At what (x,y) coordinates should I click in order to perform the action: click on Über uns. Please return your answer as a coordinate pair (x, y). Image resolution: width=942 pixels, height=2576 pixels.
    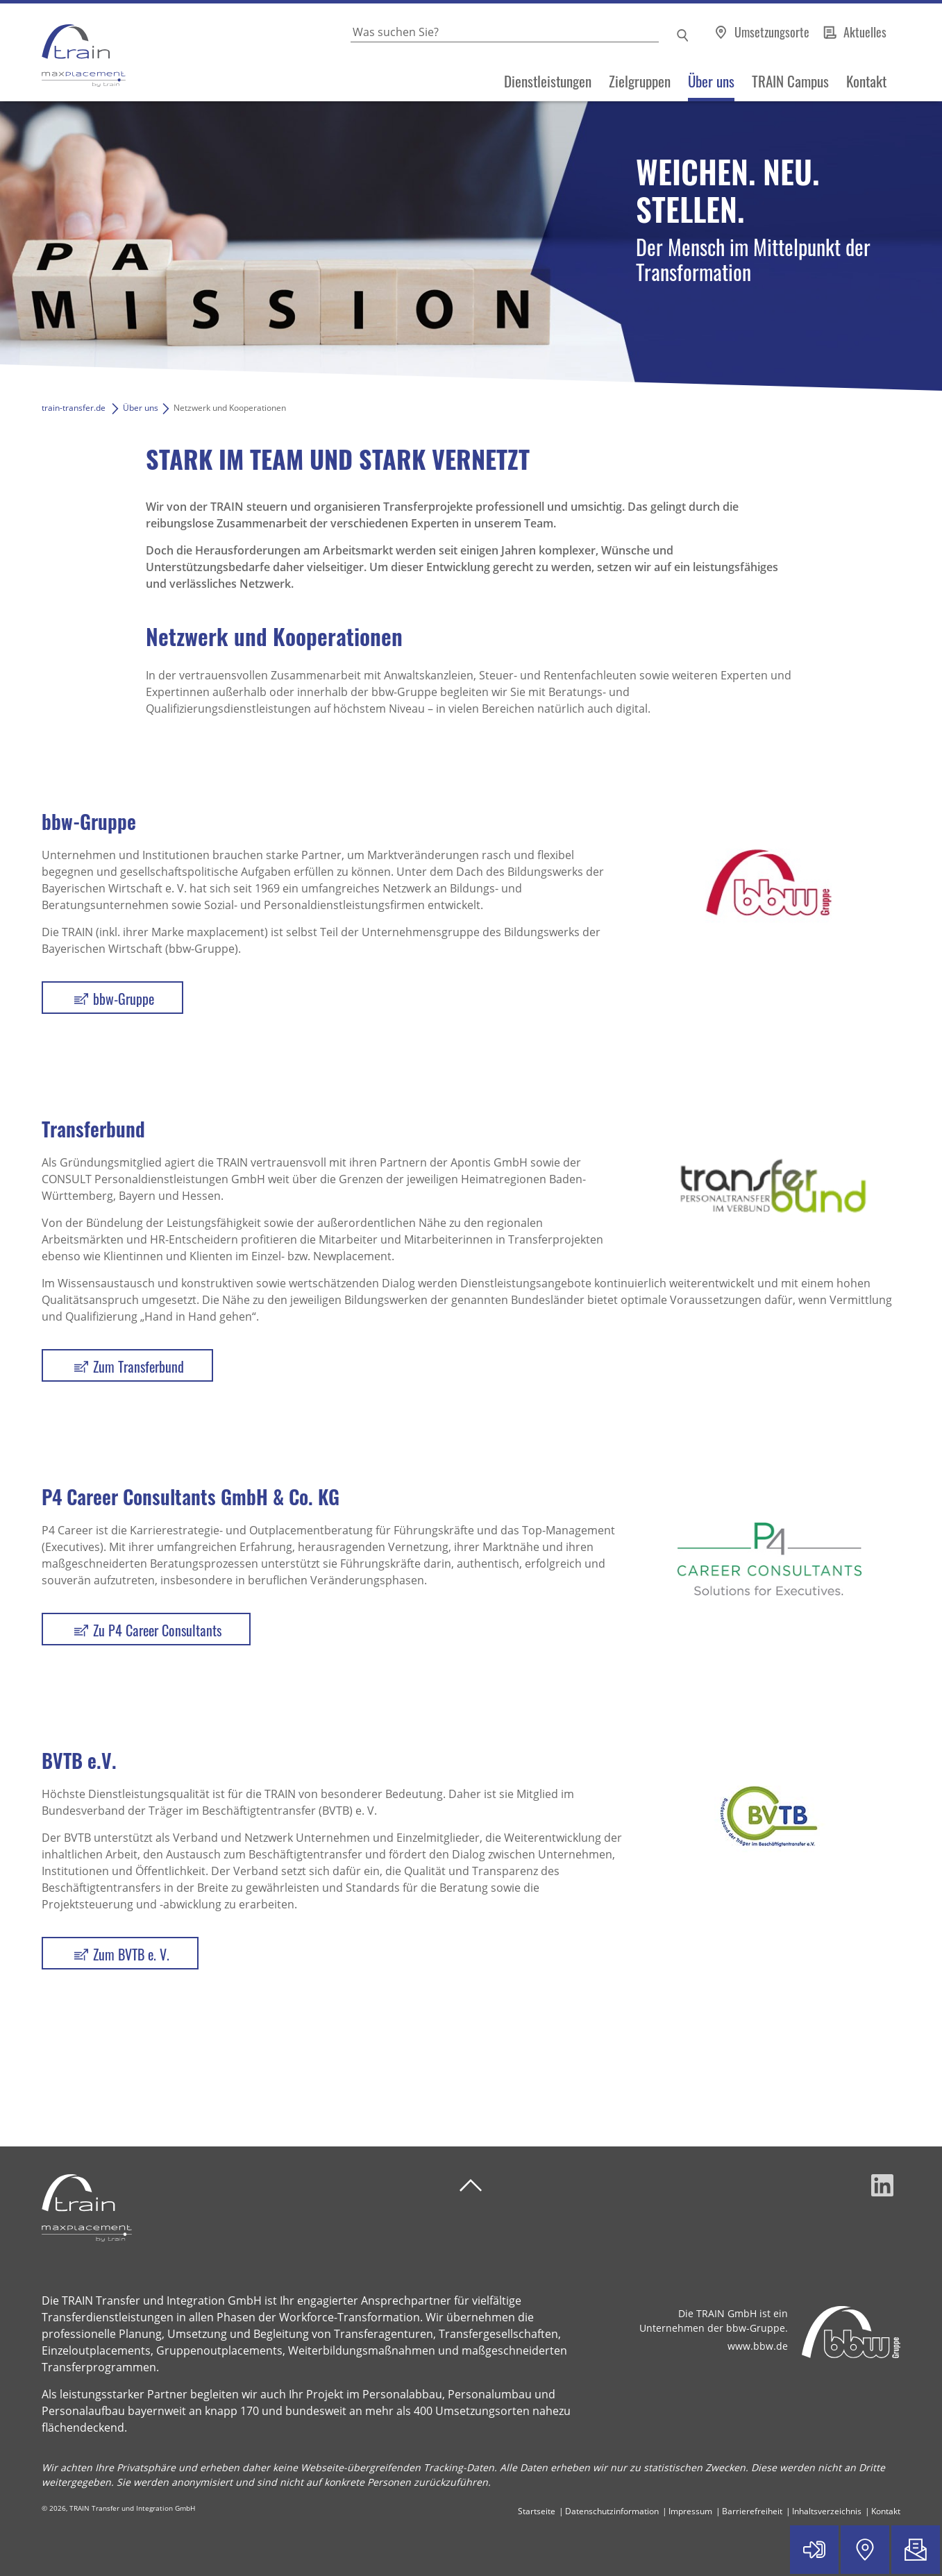
    Looking at the image, I should click on (711, 81).